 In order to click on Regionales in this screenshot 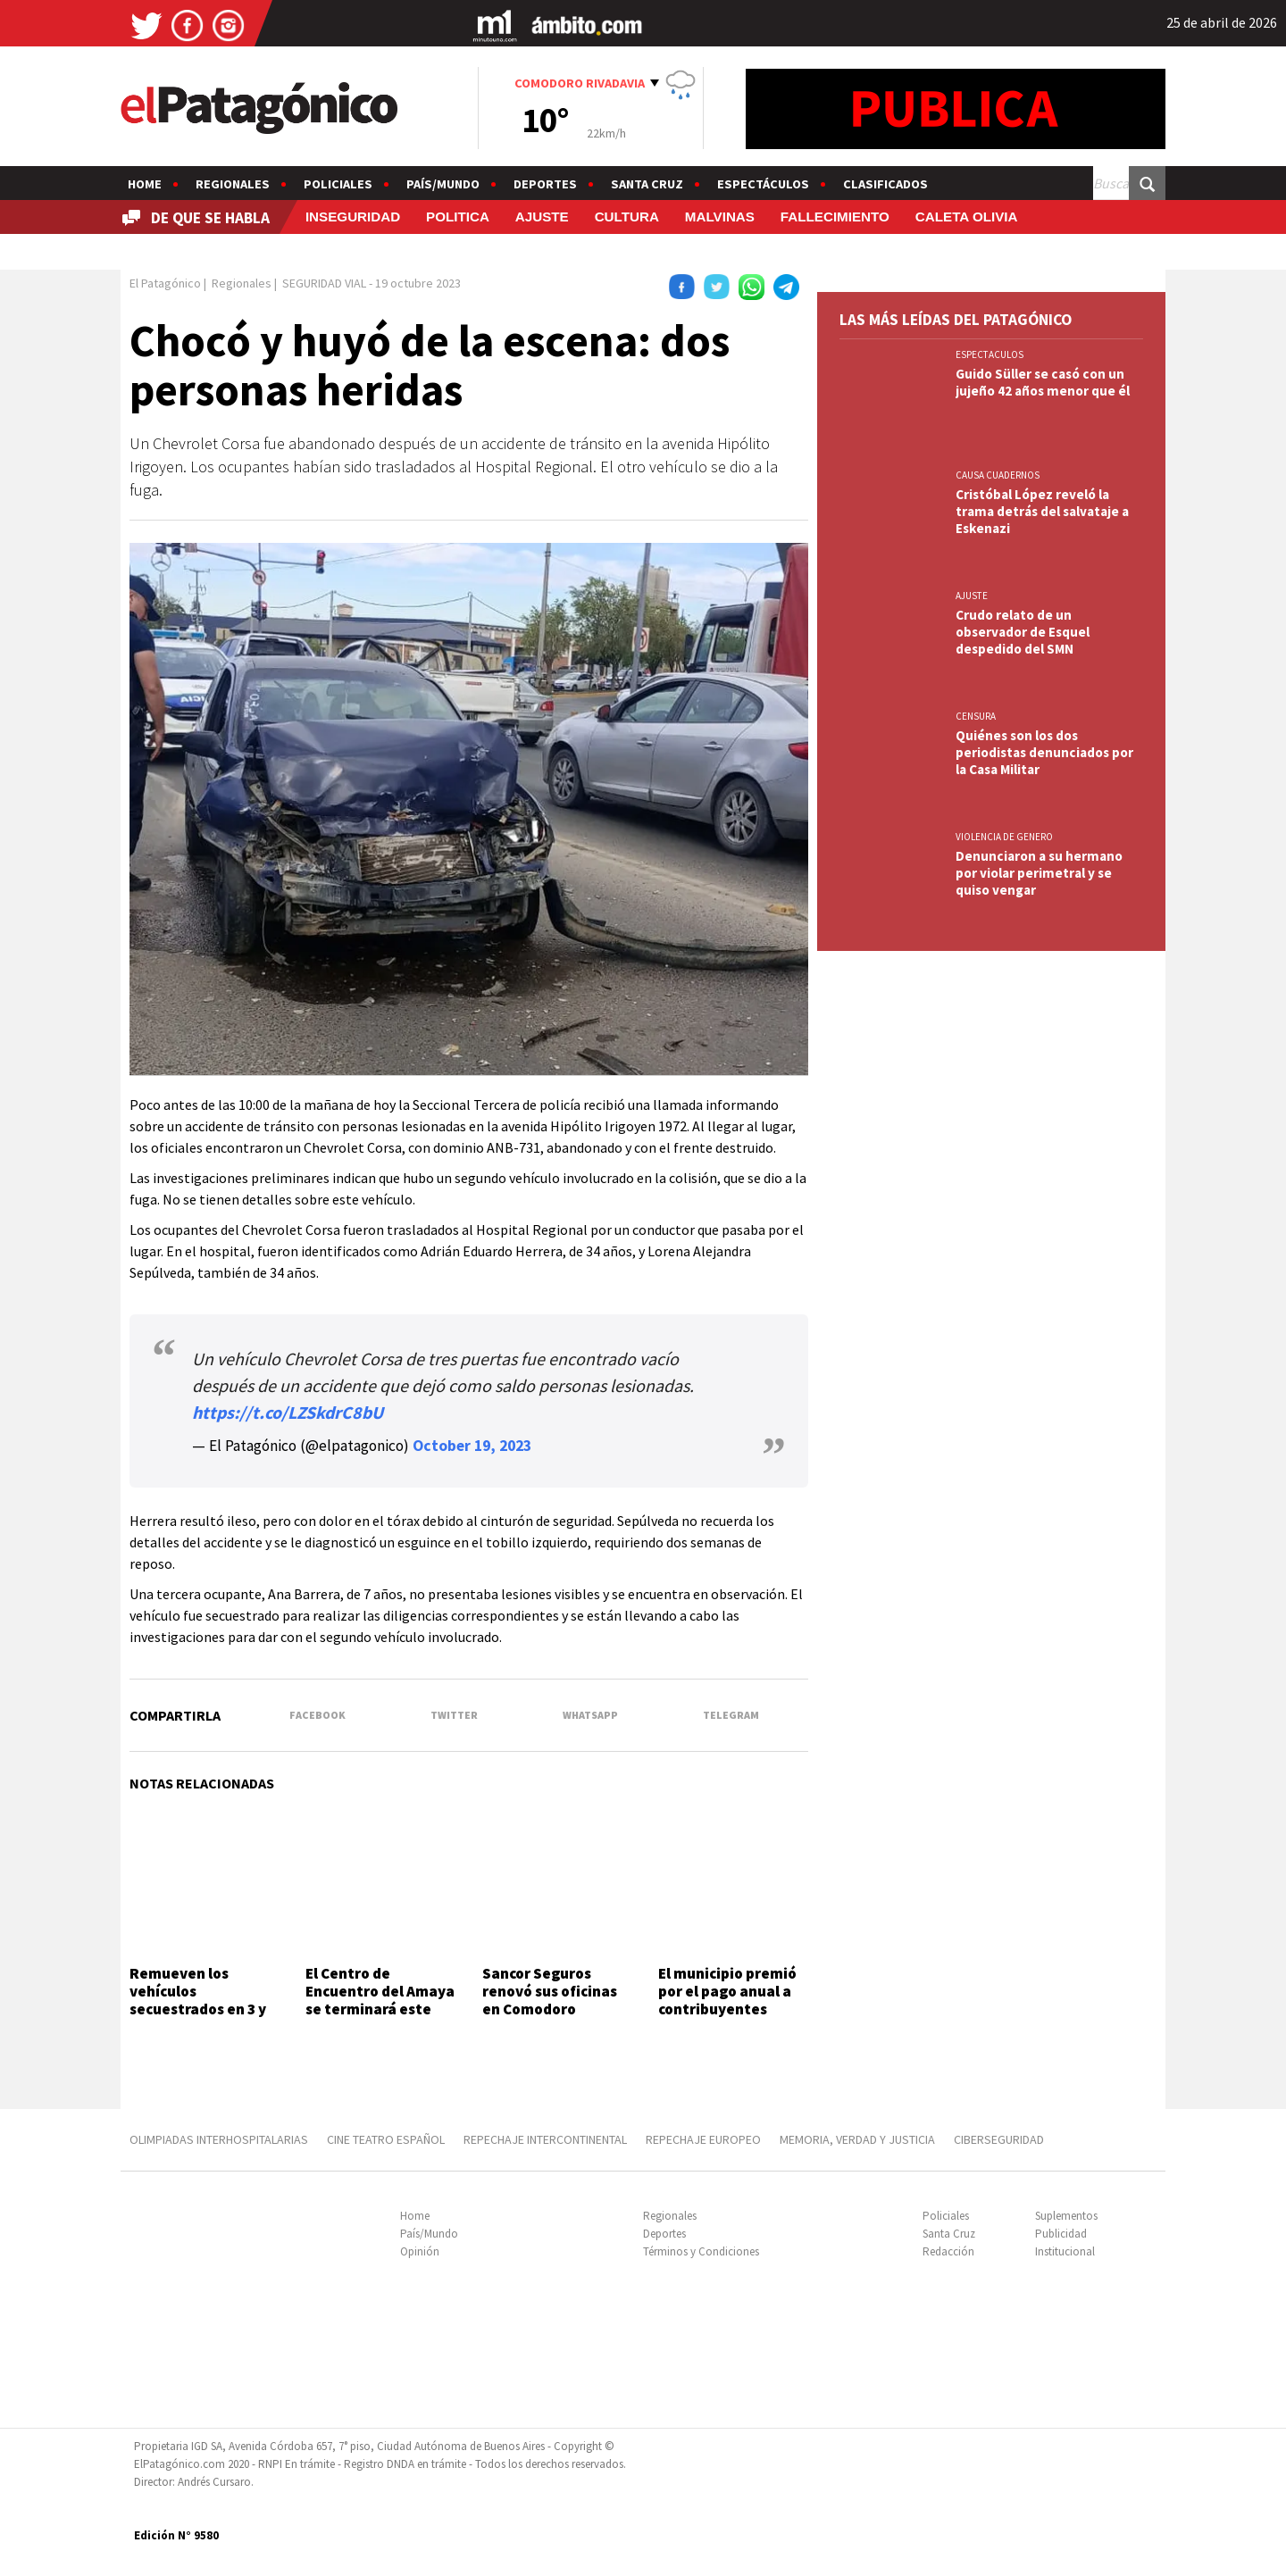, I will do `click(233, 184)`.